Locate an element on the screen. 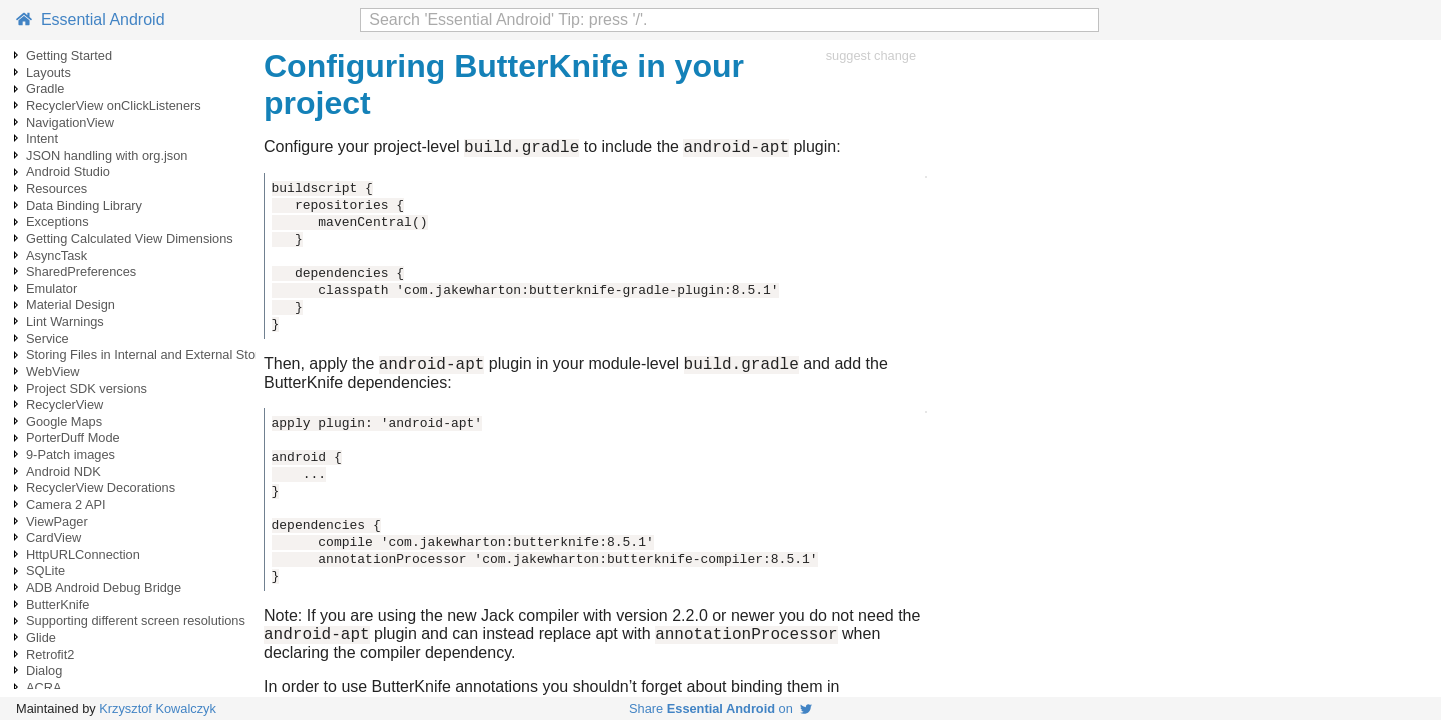 Image resolution: width=1441 pixels, height=720 pixels. Lint Warnings is located at coordinates (65, 321).